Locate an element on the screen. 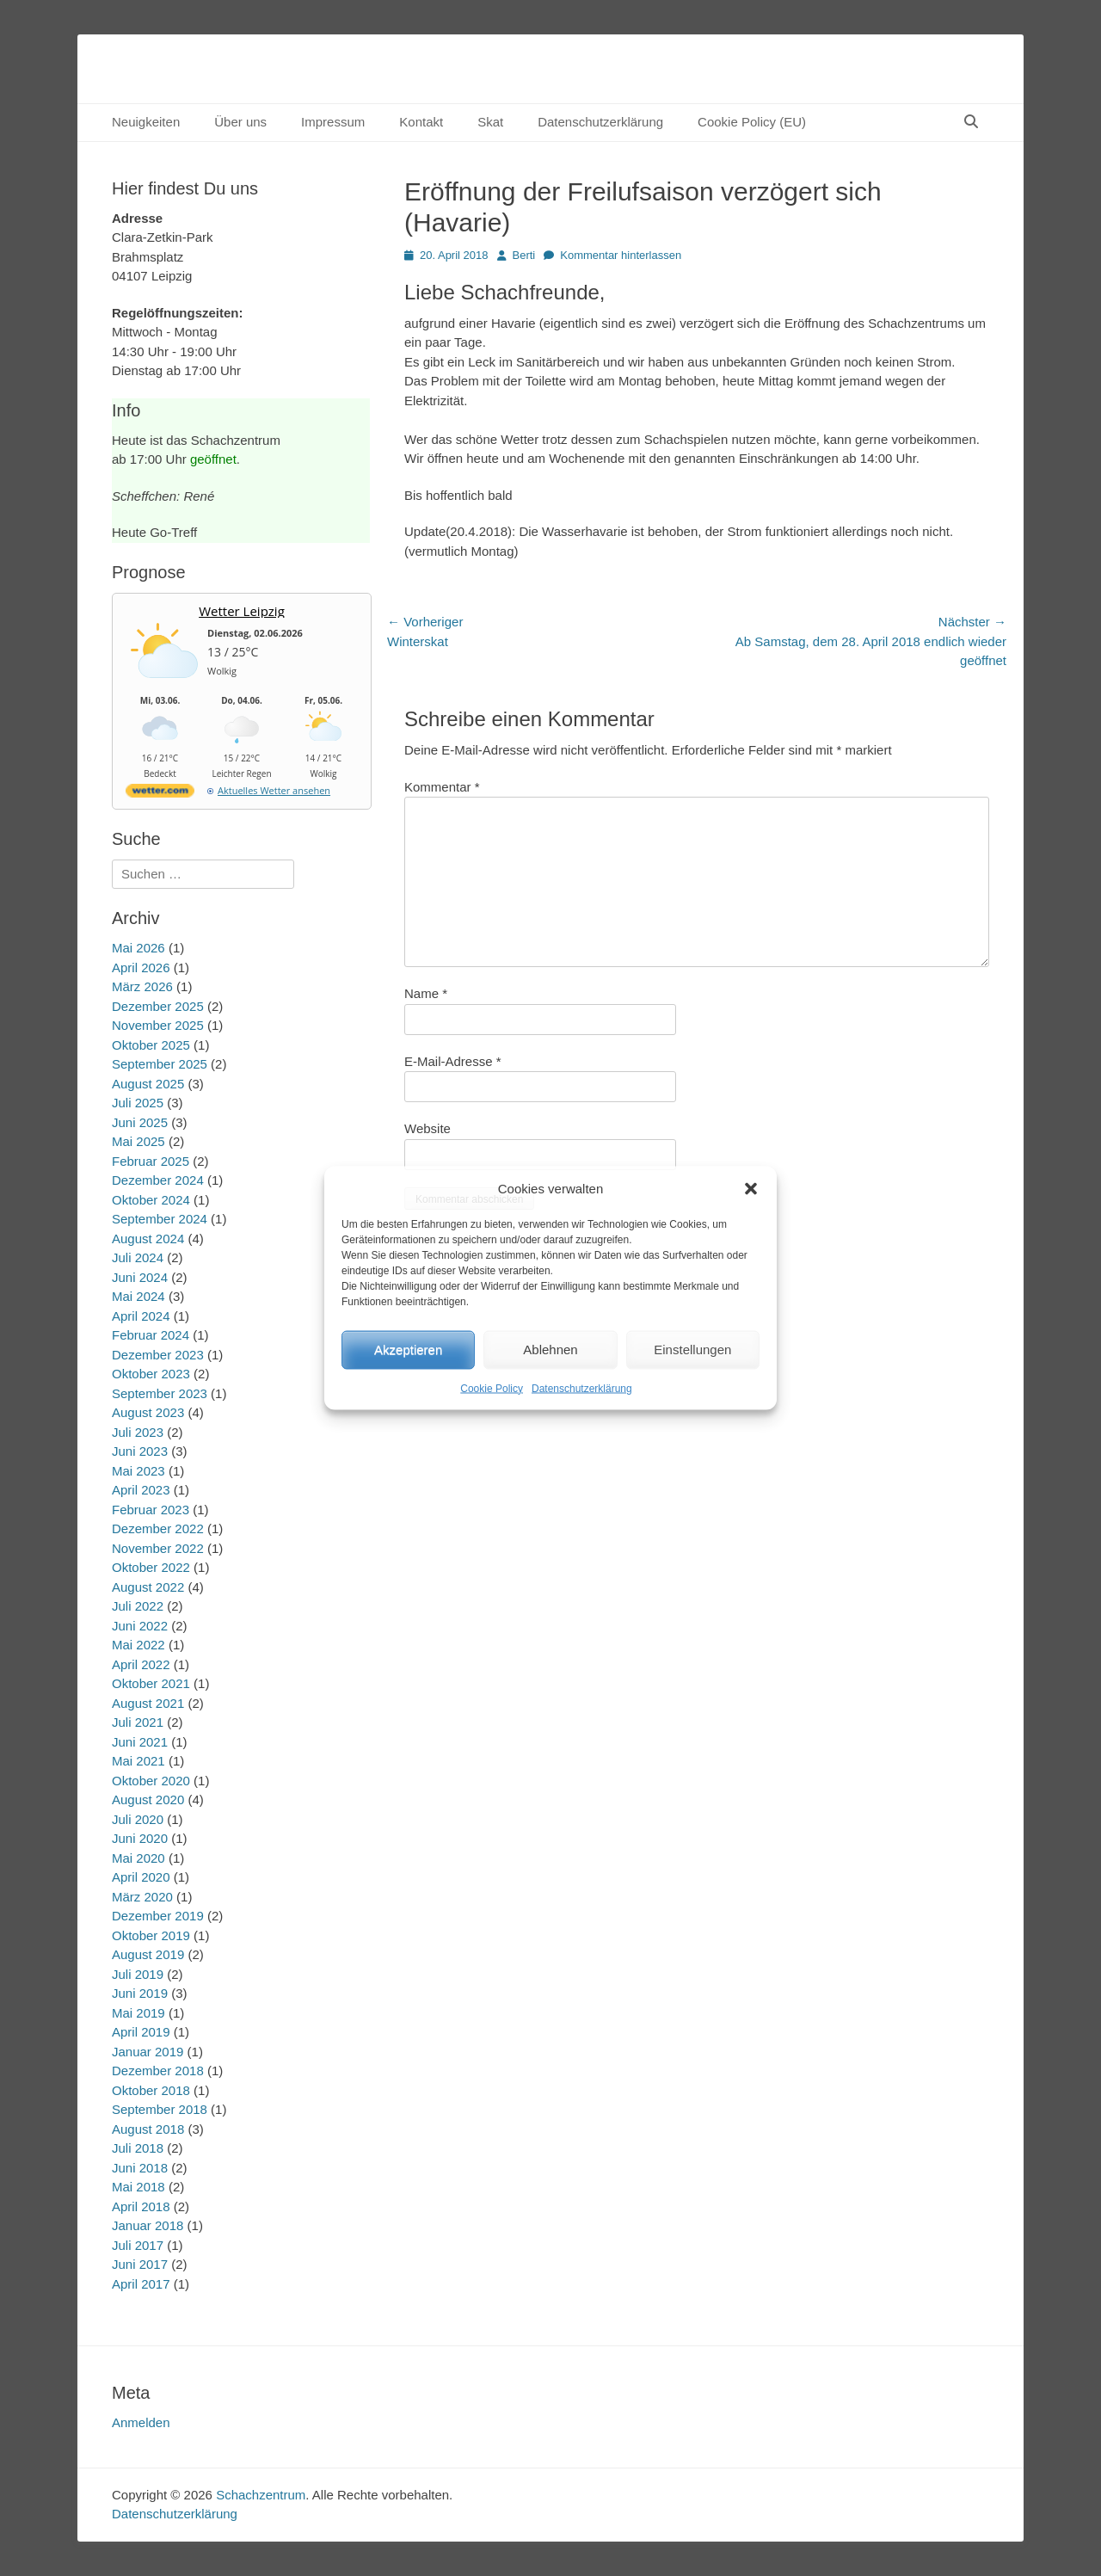 This screenshot has width=1101, height=2576. September 2018 is located at coordinates (159, 2109).